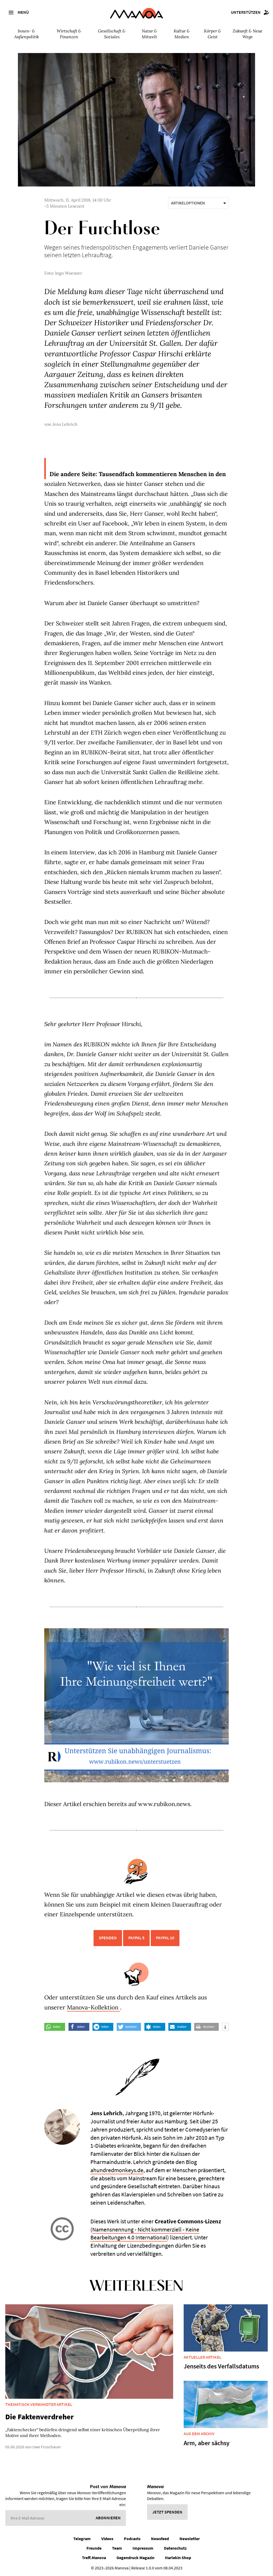 This screenshot has width=273, height=2576. What do you see at coordinates (132, 2538) in the screenshot?
I see `Podcasts` at bounding box center [132, 2538].